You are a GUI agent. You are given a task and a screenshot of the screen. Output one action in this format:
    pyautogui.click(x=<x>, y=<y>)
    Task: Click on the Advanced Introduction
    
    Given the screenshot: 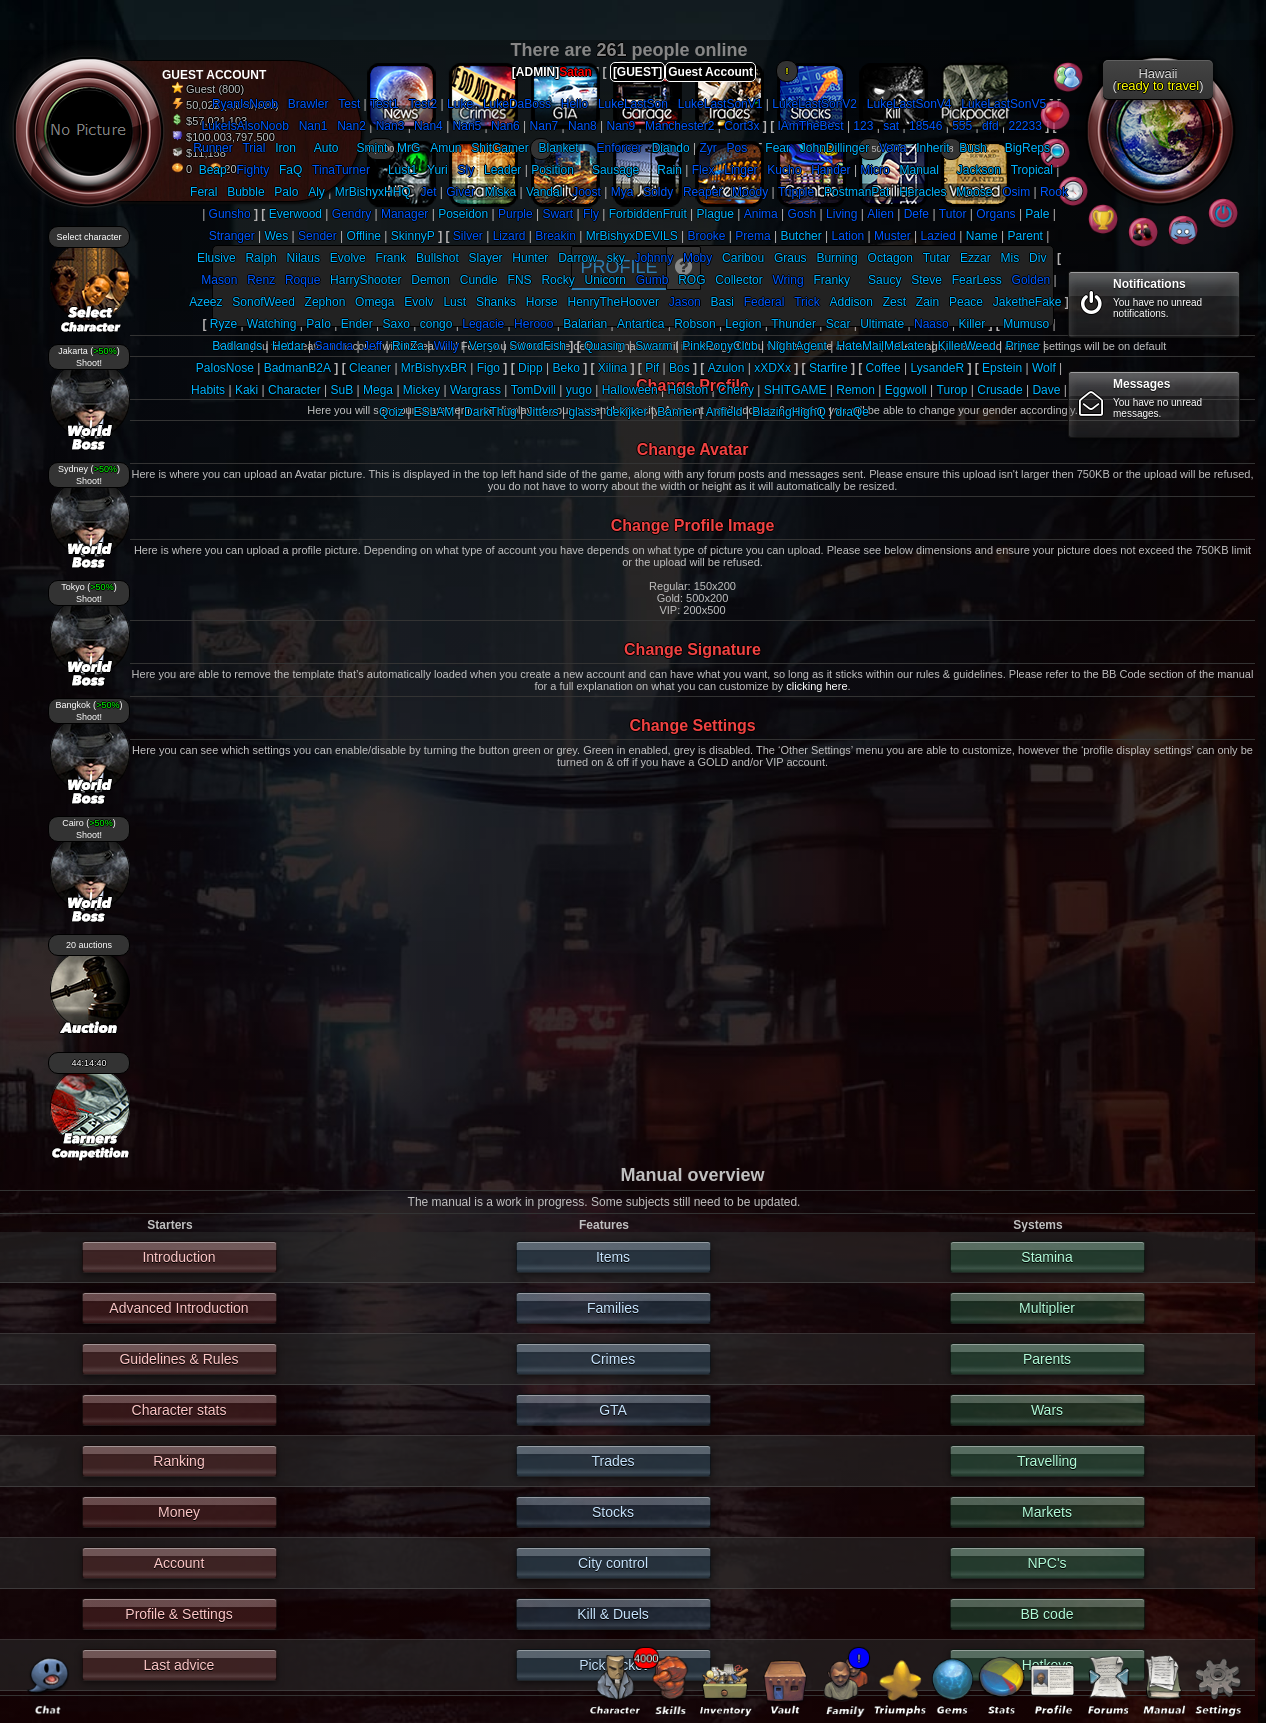 What is the action you would take?
    pyautogui.click(x=178, y=1308)
    